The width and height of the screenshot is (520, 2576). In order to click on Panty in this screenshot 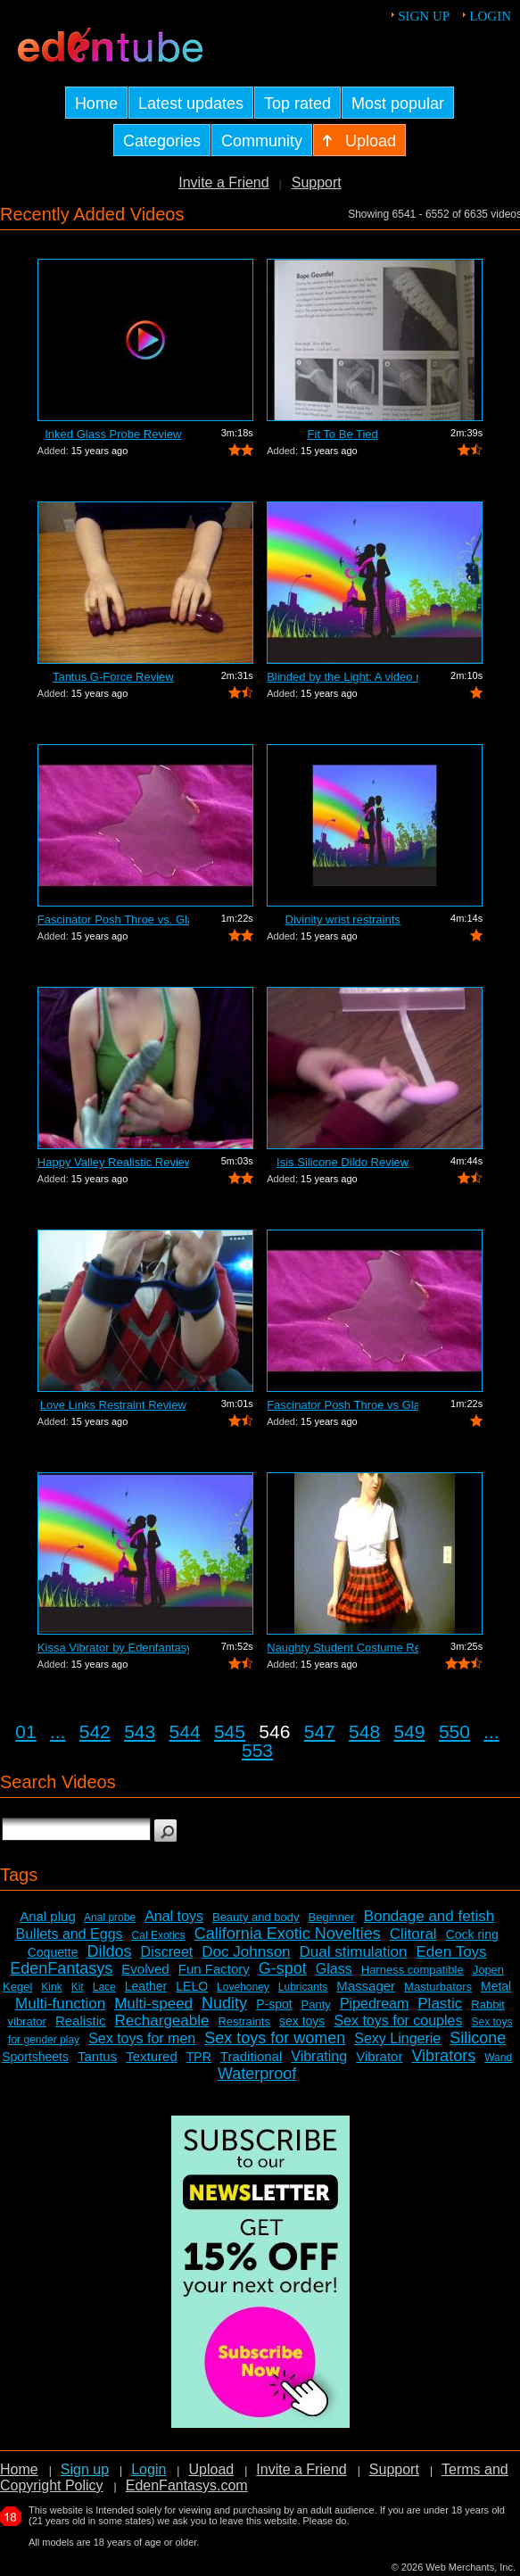, I will do `click(316, 2004)`.